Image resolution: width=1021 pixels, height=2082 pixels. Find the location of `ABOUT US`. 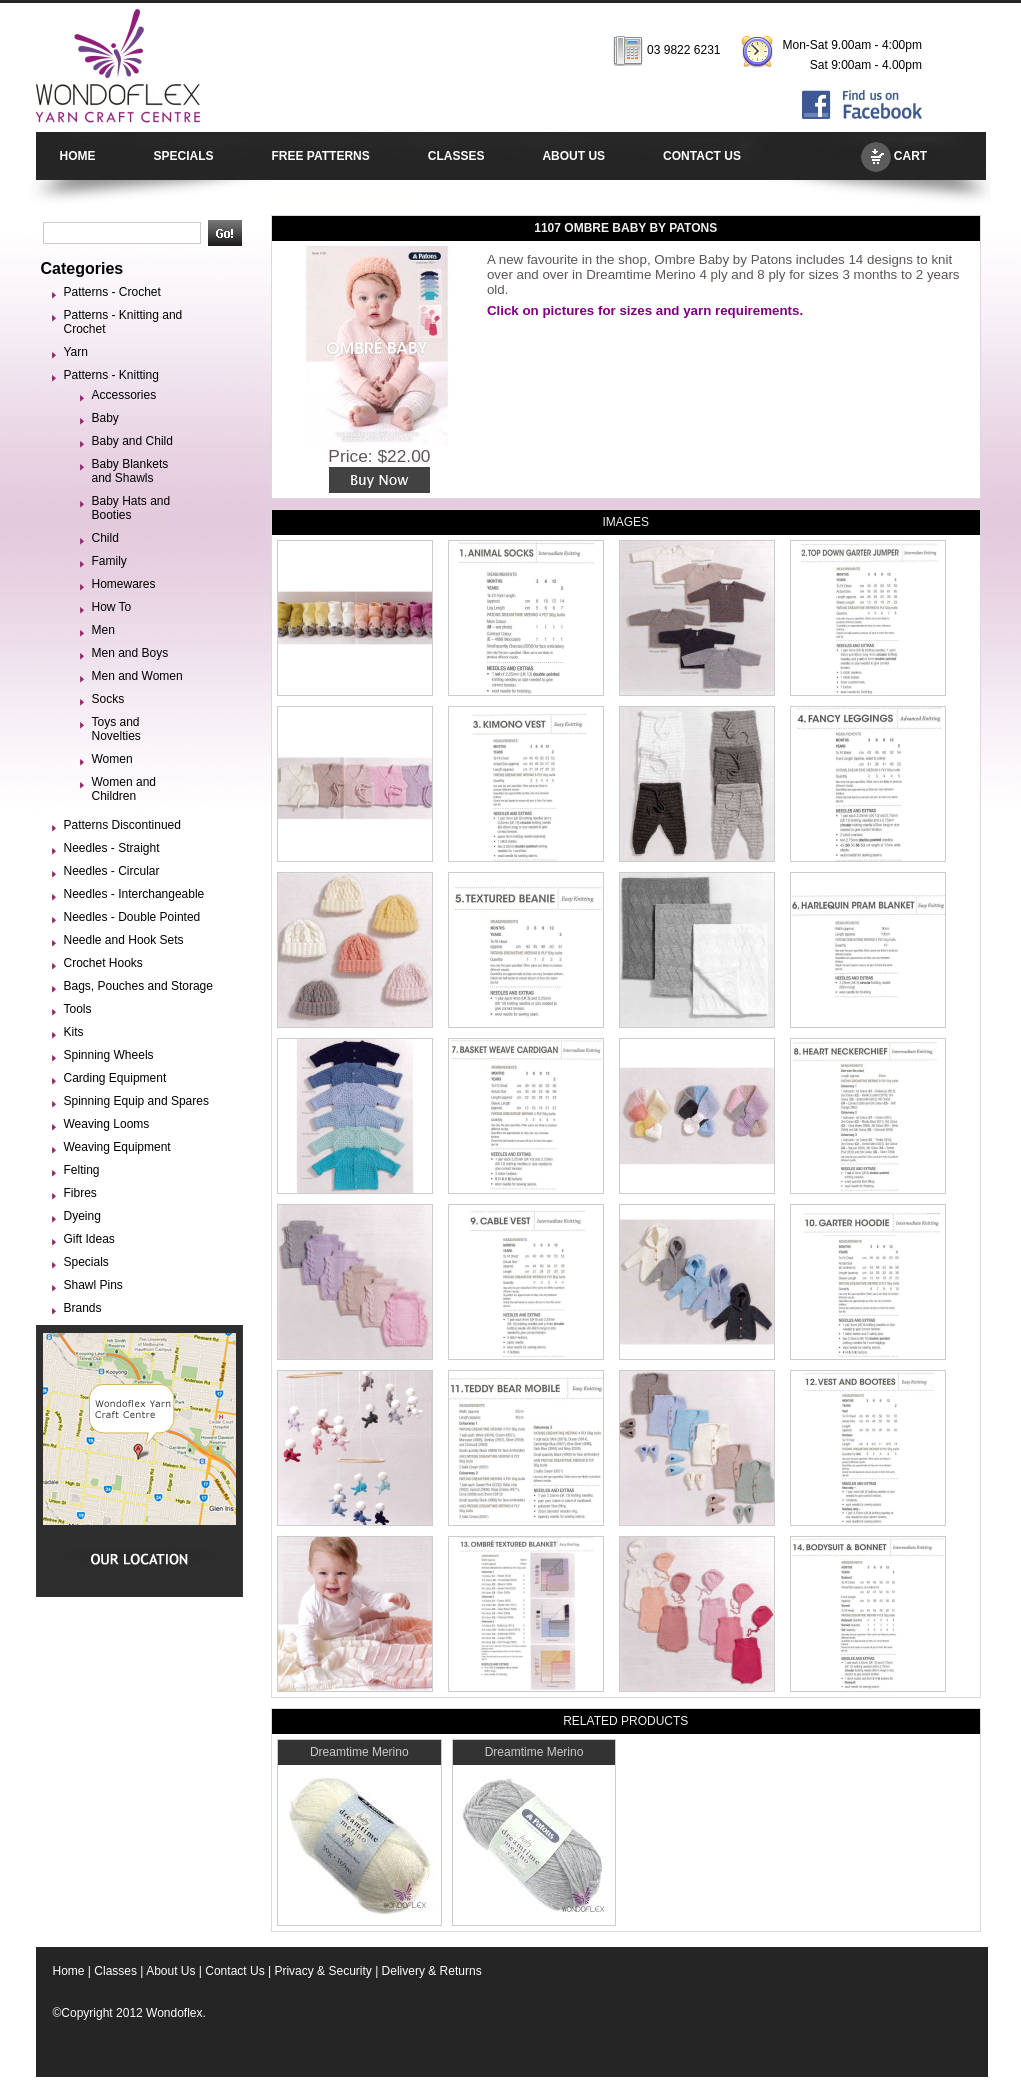

ABOUT US is located at coordinates (573, 156).